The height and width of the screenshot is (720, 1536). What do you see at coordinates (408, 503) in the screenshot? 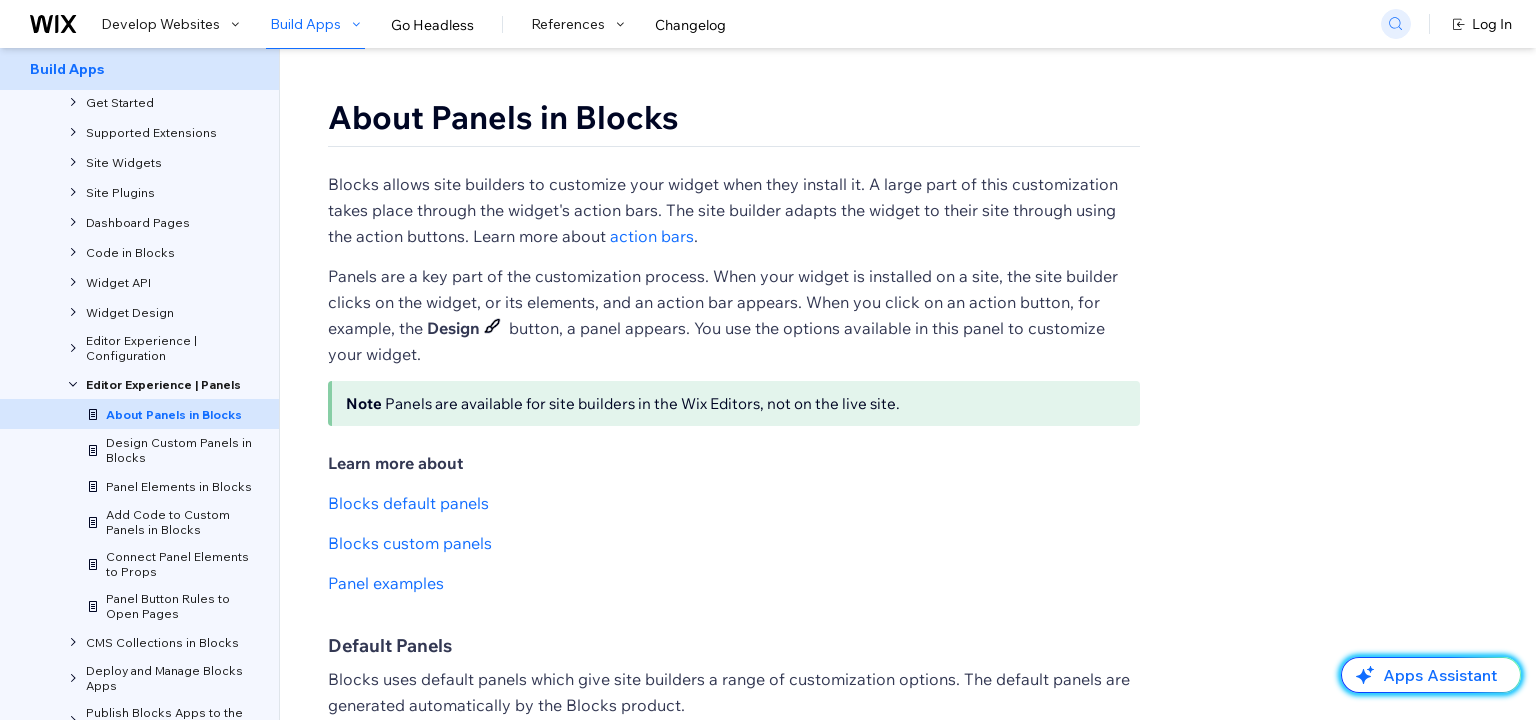
I see `Blocks default panels` at bounding box center [408, 503].